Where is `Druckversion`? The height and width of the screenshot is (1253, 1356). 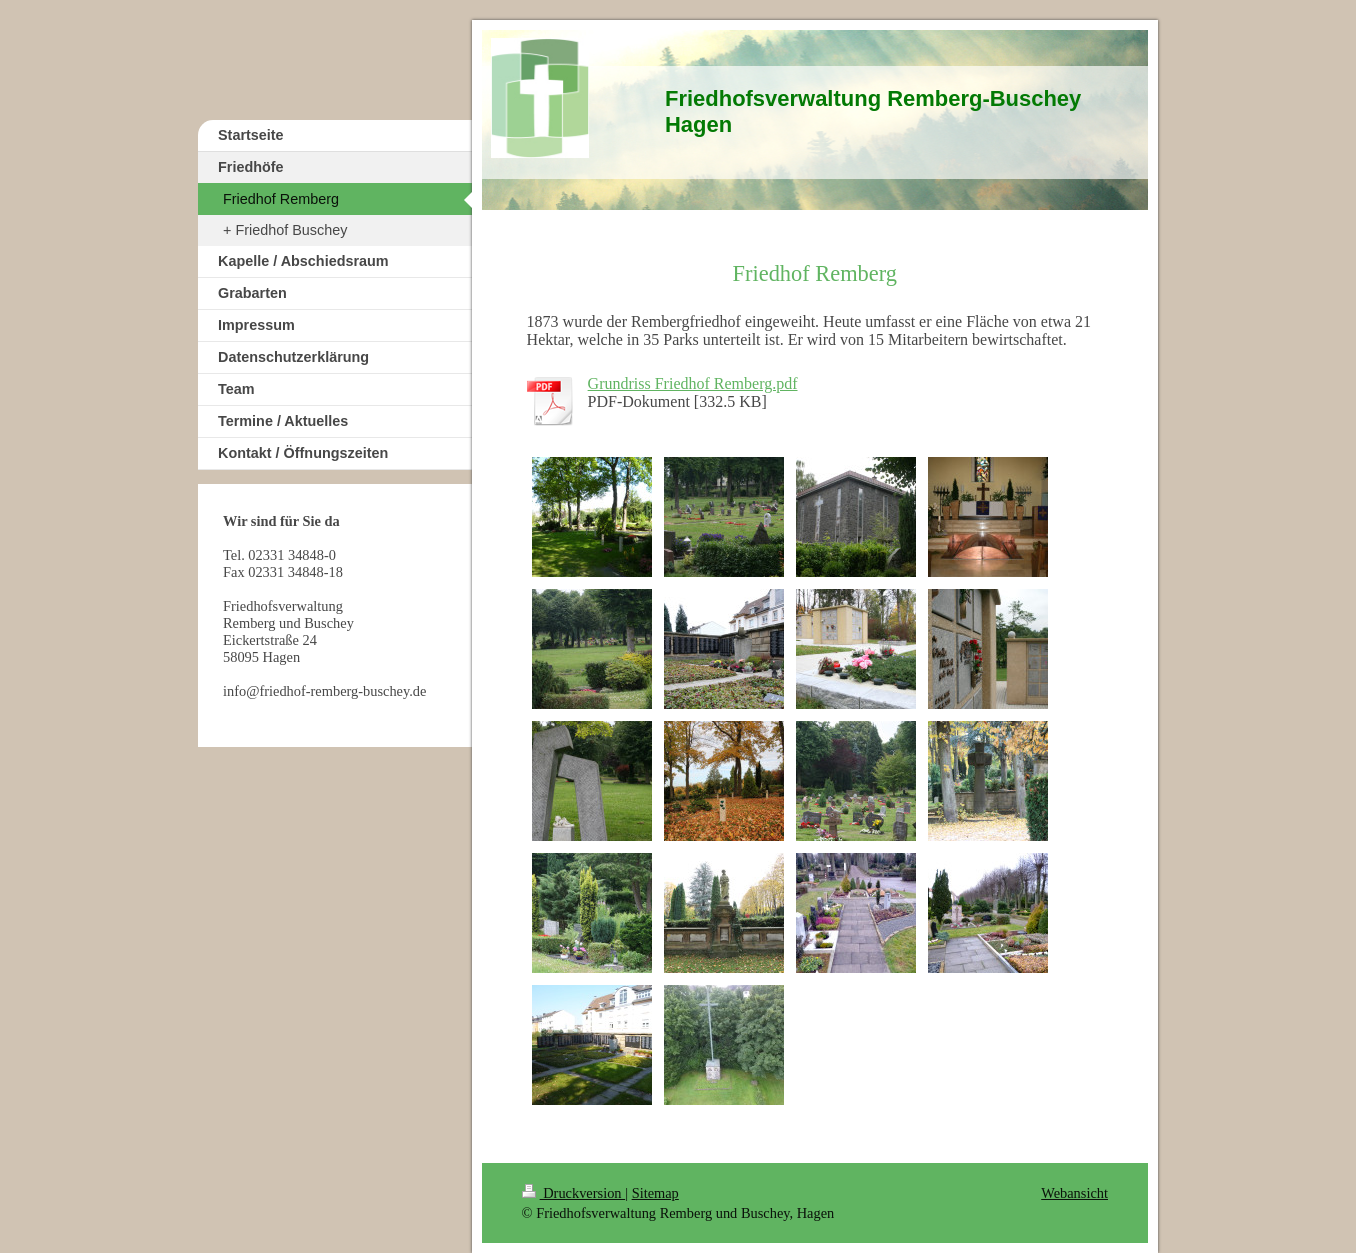 Druckversion is located at coordinates (574, 1193).